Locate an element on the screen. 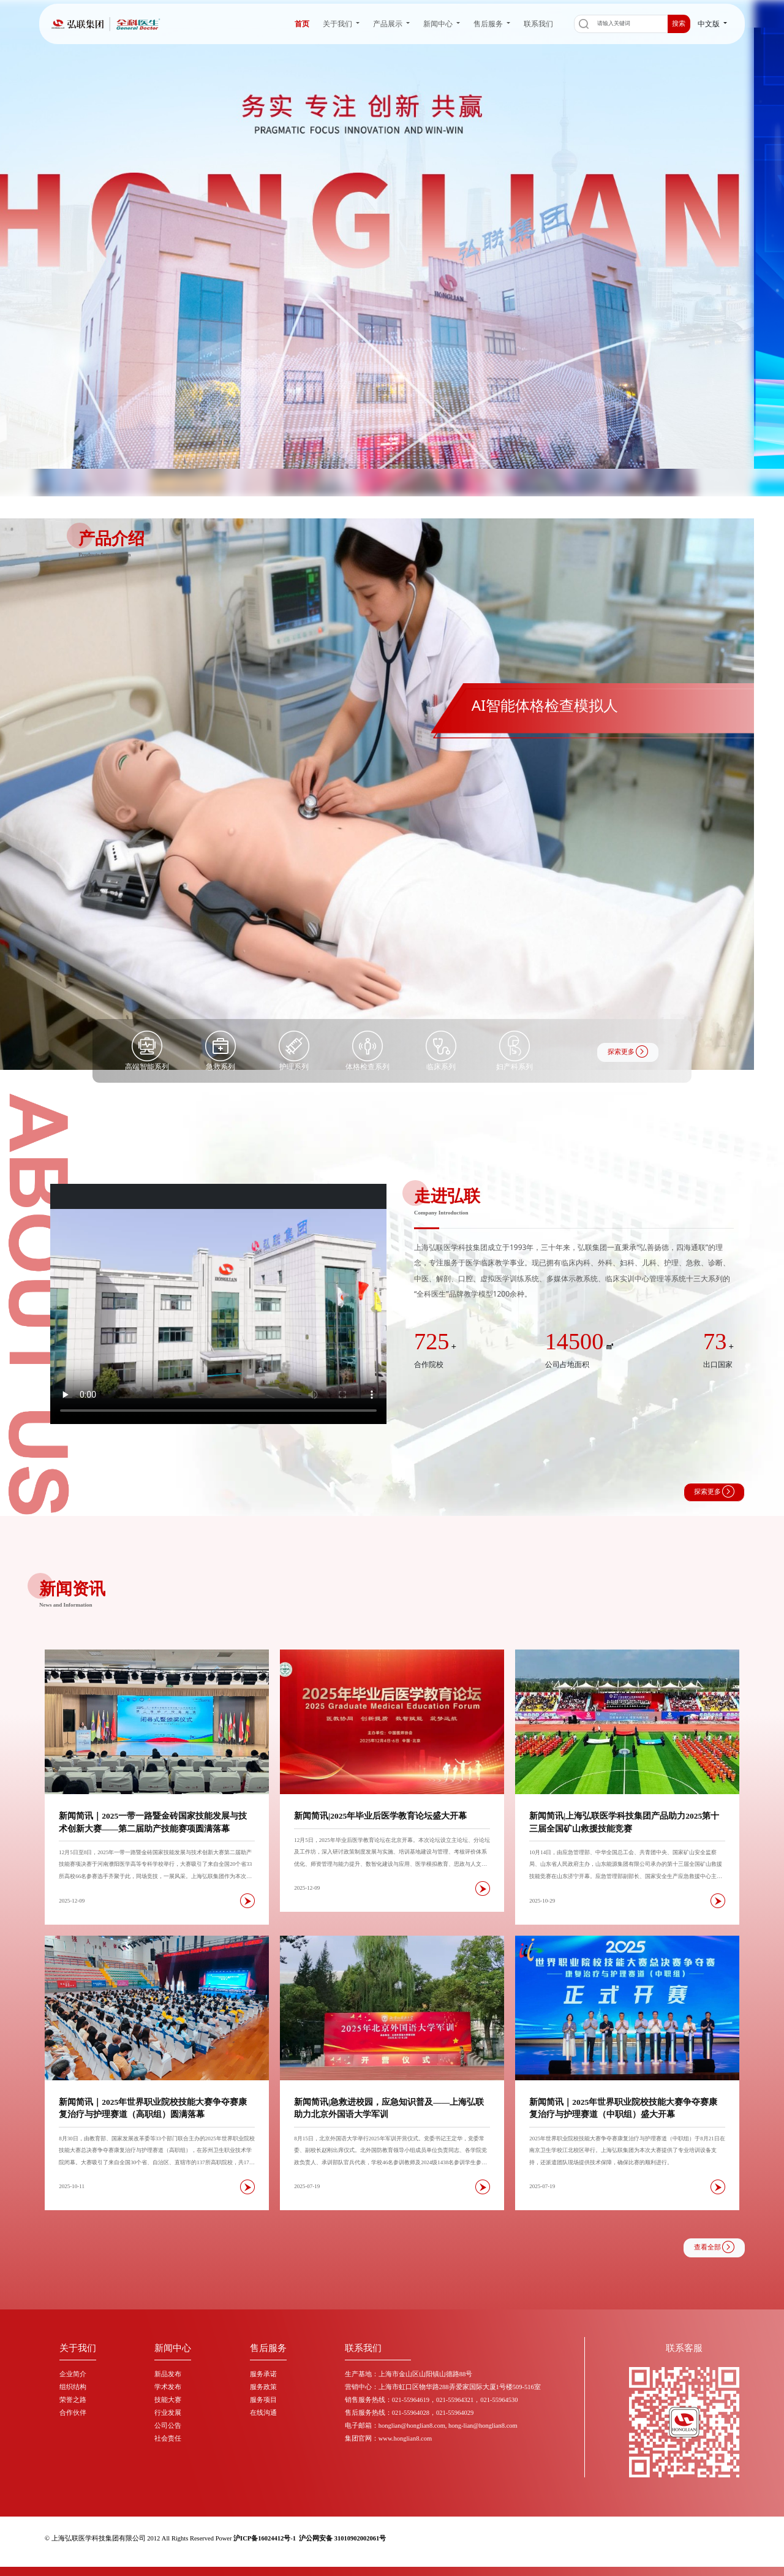 Image resolution: width=784 pixels, height=2576 pixels. 关于我们 [button] is located at coordinates (338, 23).